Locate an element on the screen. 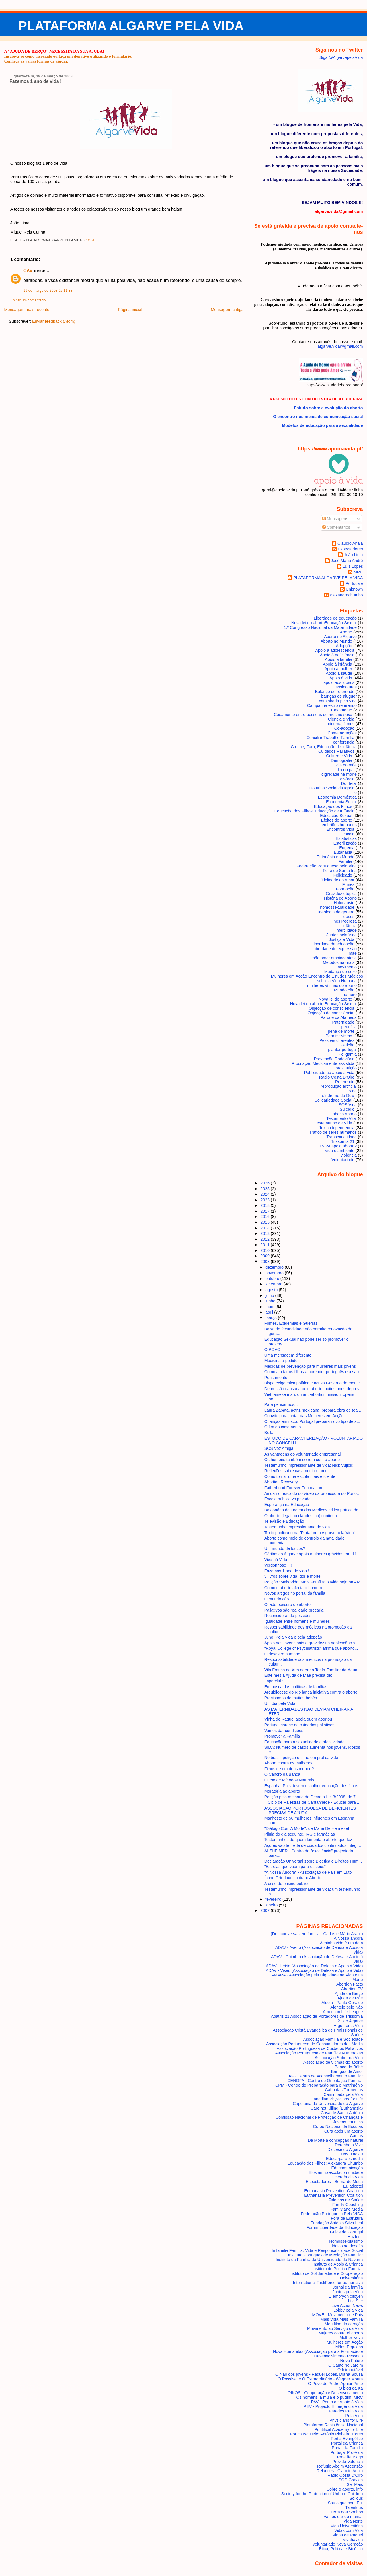 The width and height of the screenshot is (367, 2576). dia da mãe is located at coordinates (346, 765).